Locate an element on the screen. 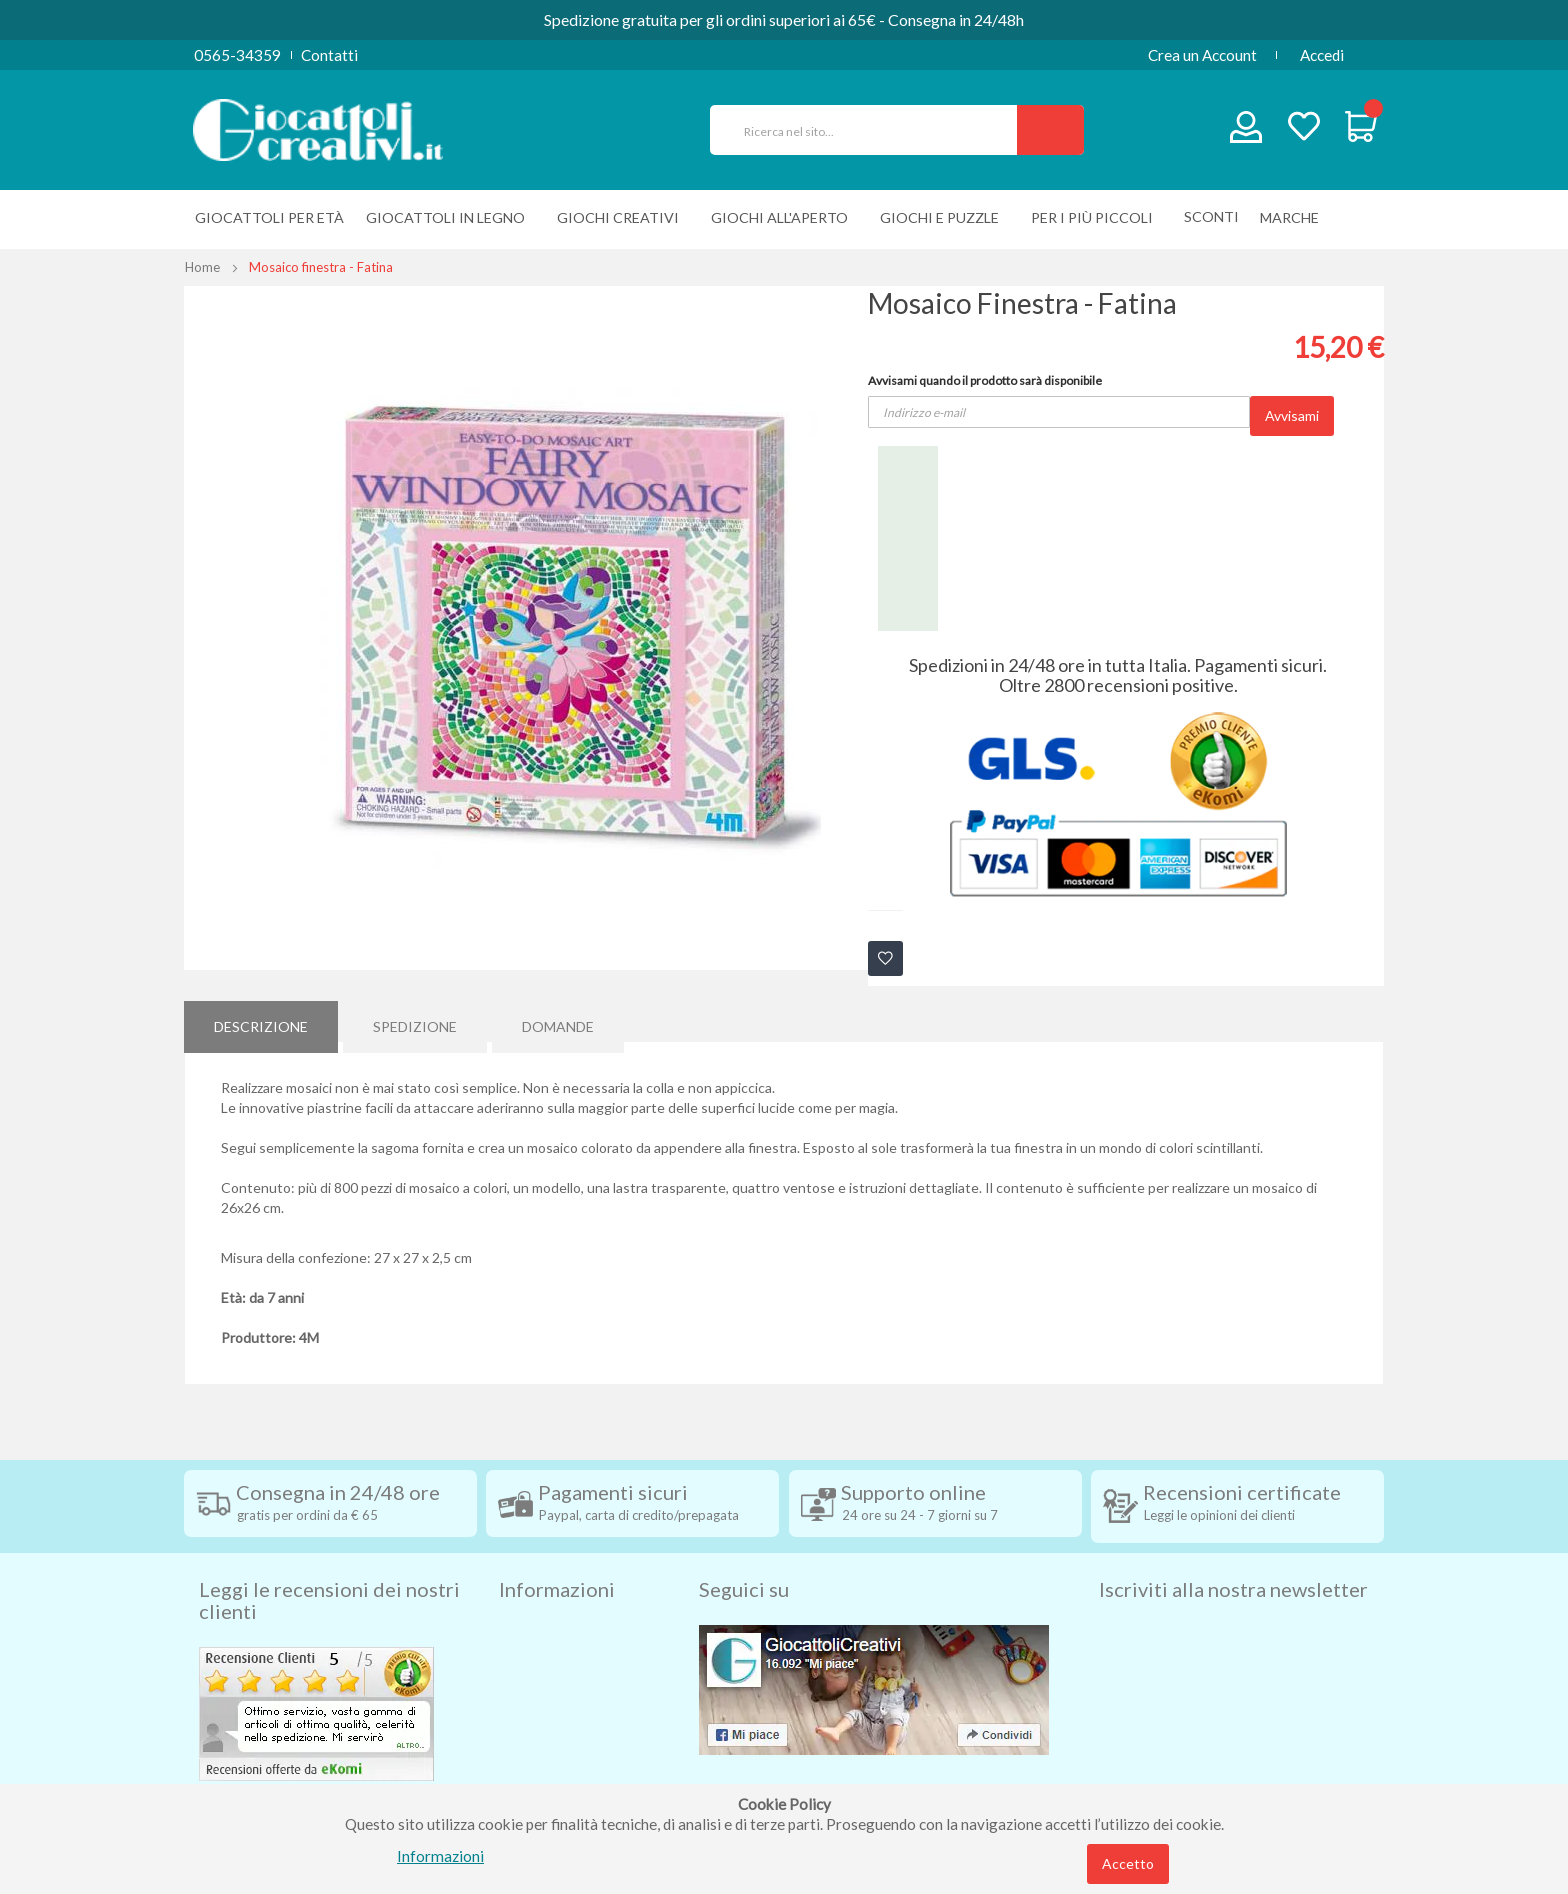  Domande is located at coordinates (558, 1020).